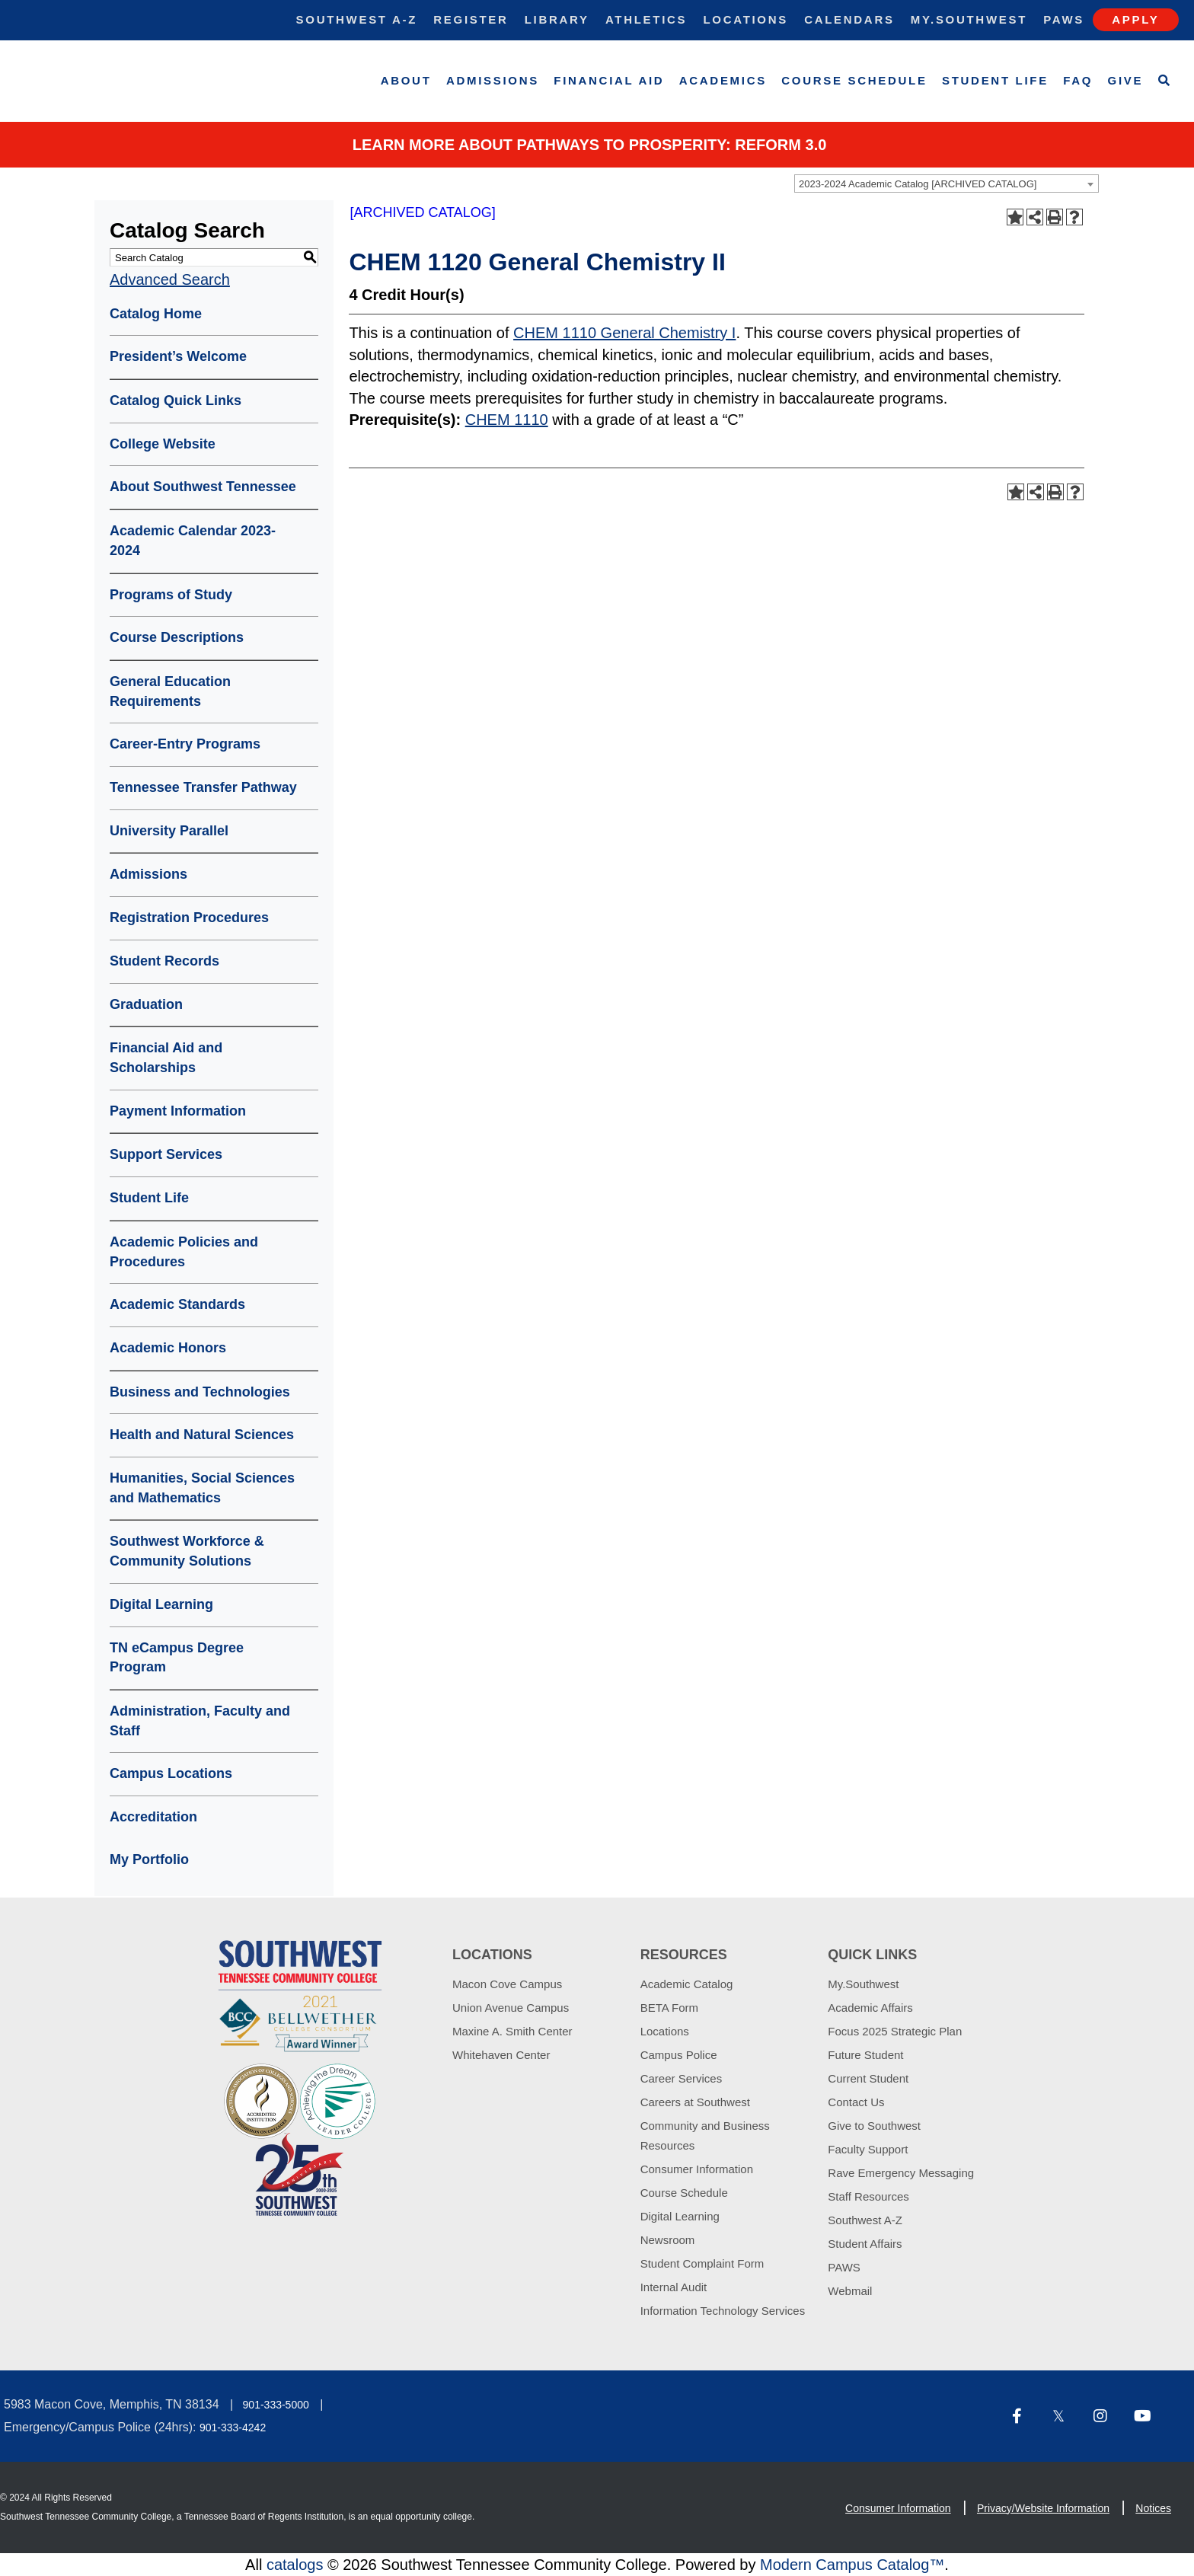  Describe the element at coordinates (470, 19) in the screenshot. I see `Register` at that location.